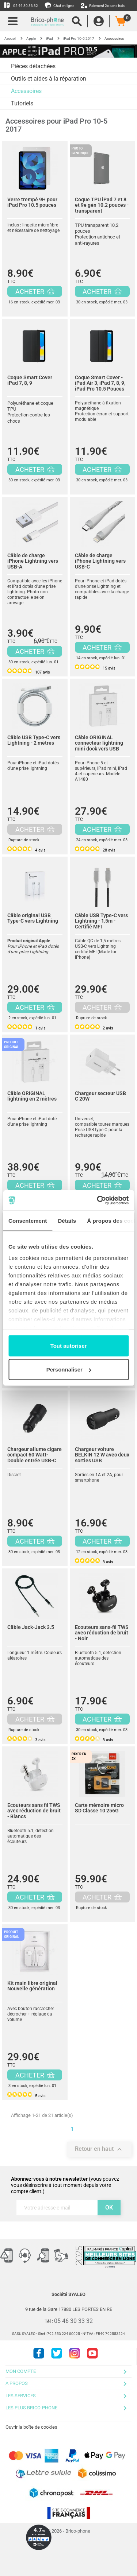 The image size is (137, 2576). Describe the element at coordinates (31, 2427) in the screenshot. I see `Ouvrir la boîte de cookies` at that location.